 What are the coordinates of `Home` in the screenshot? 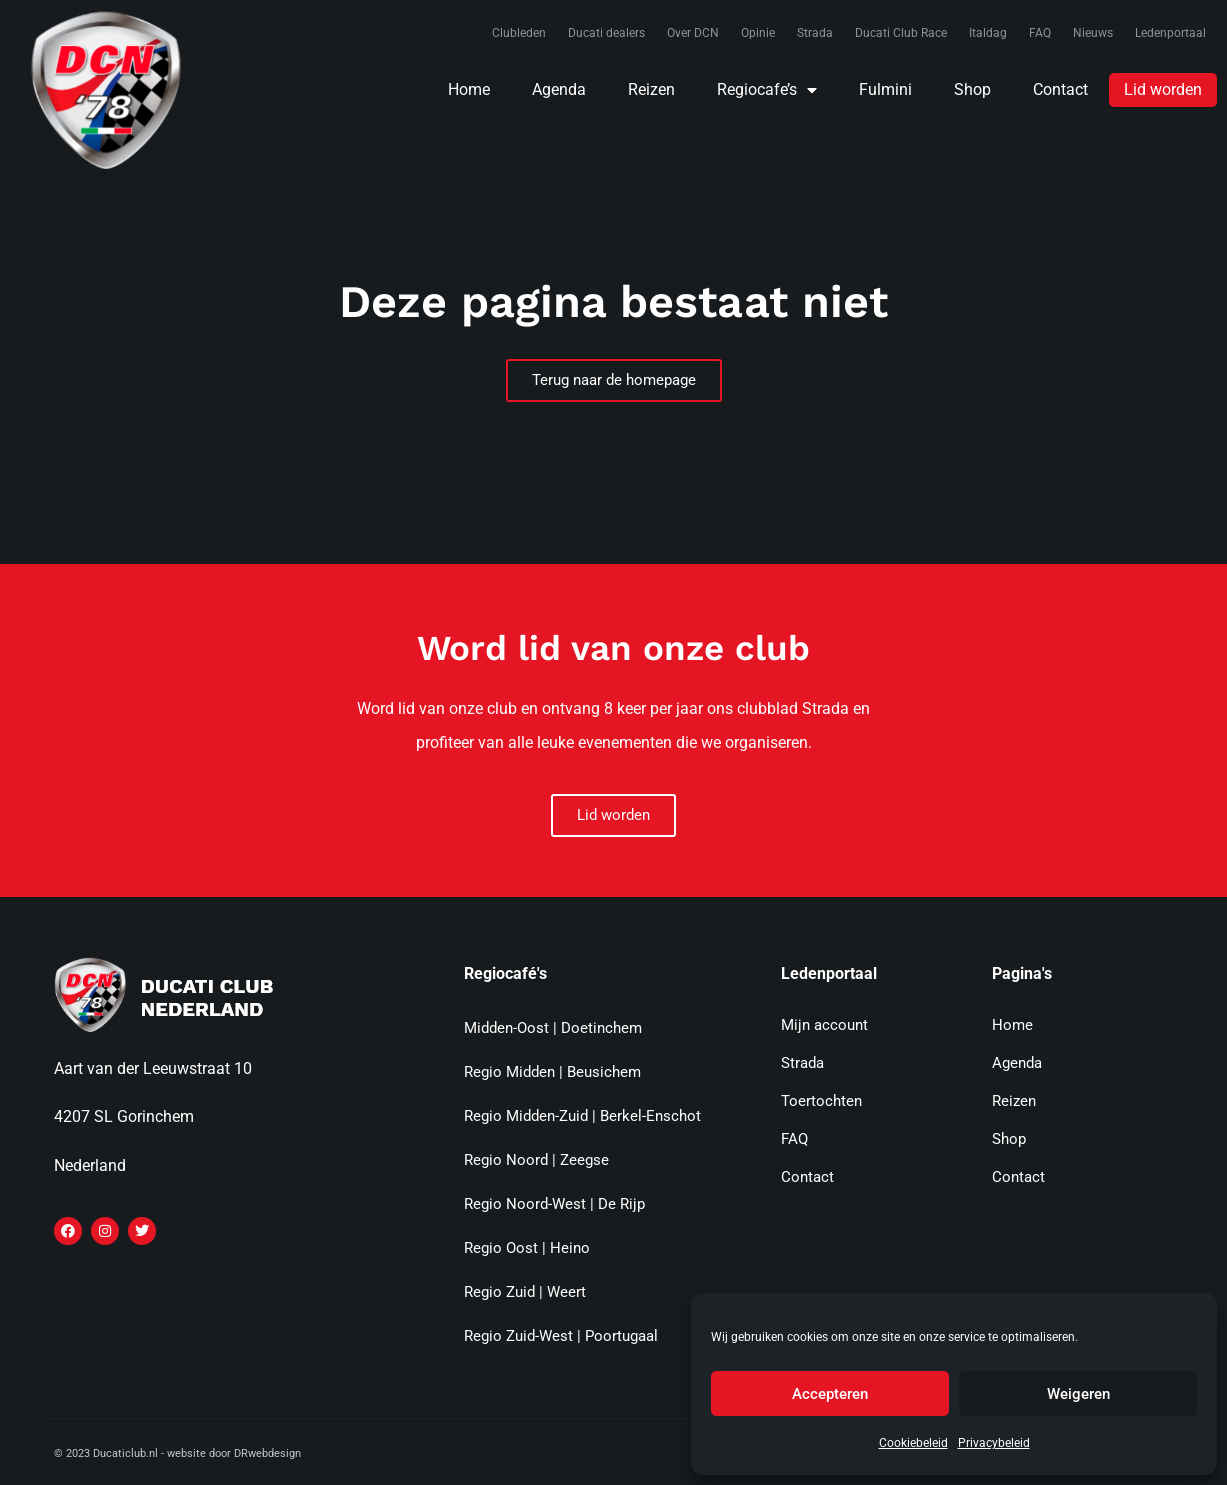 It's located at (469, 89).